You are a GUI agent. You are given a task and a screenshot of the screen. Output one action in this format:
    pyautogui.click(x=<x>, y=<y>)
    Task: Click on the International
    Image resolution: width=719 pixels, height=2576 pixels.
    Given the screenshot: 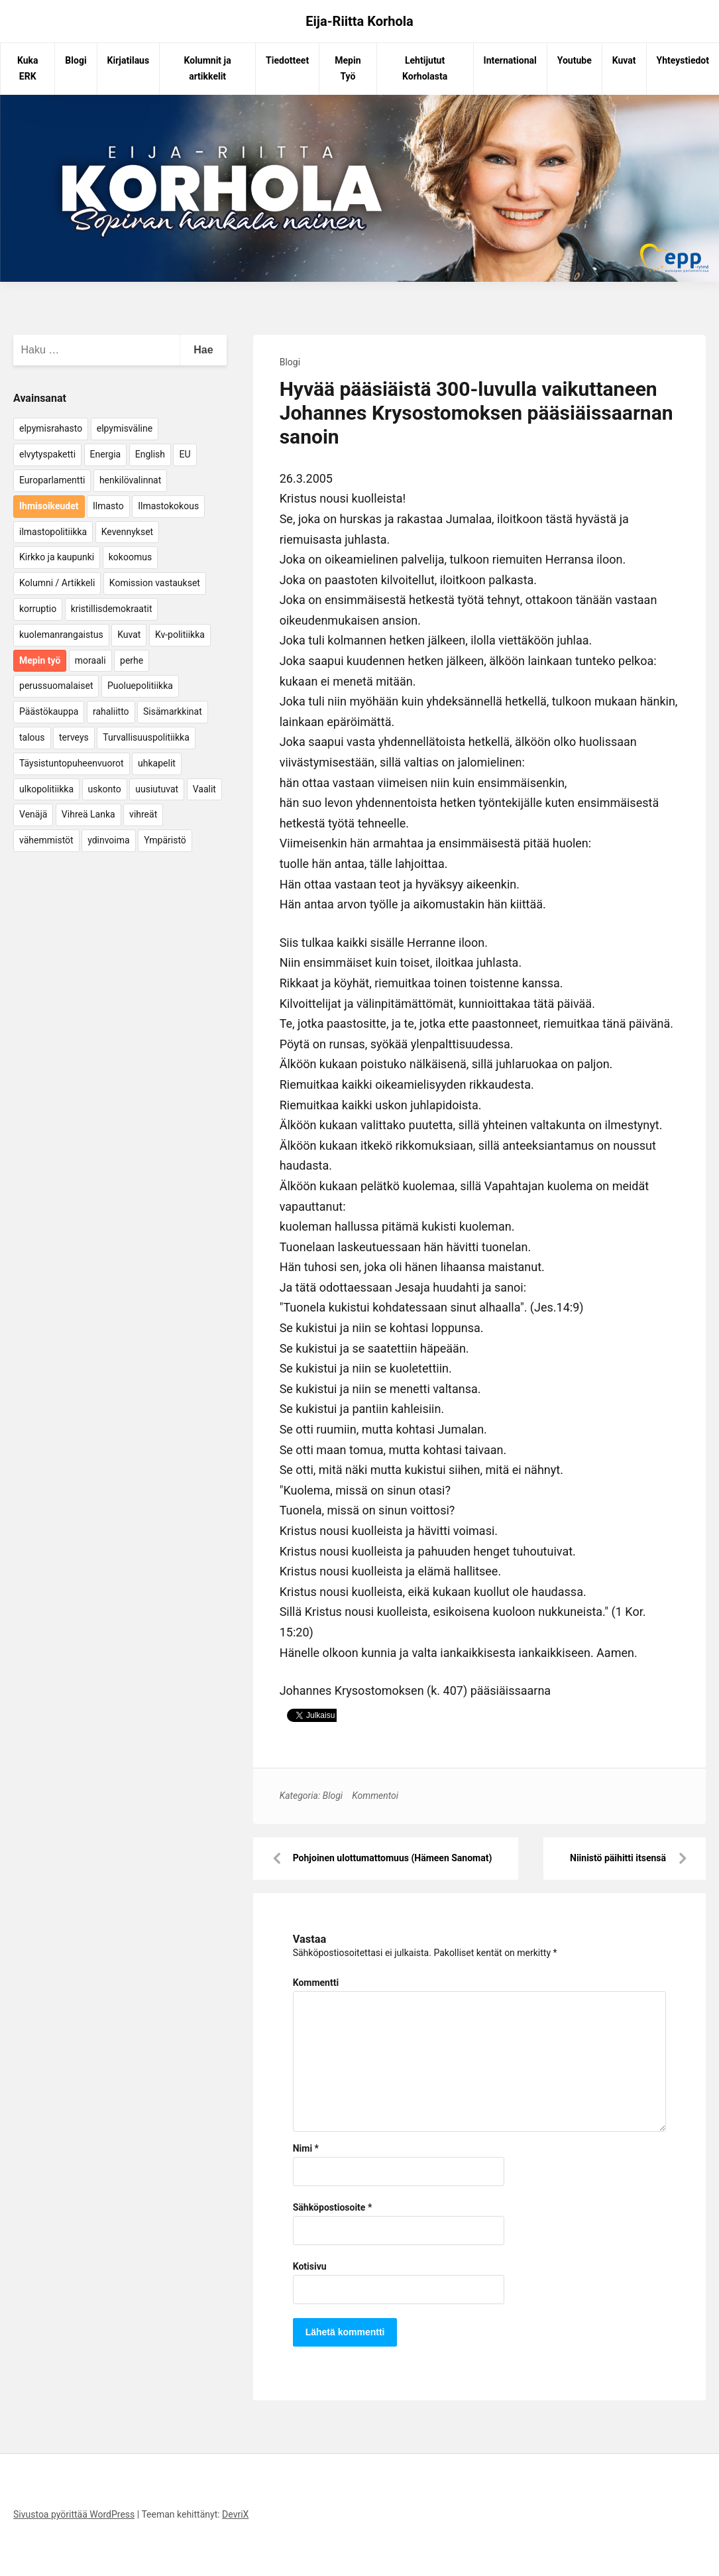 What is the action you would take?
    pyautogui.click(x=510, y=60)
    